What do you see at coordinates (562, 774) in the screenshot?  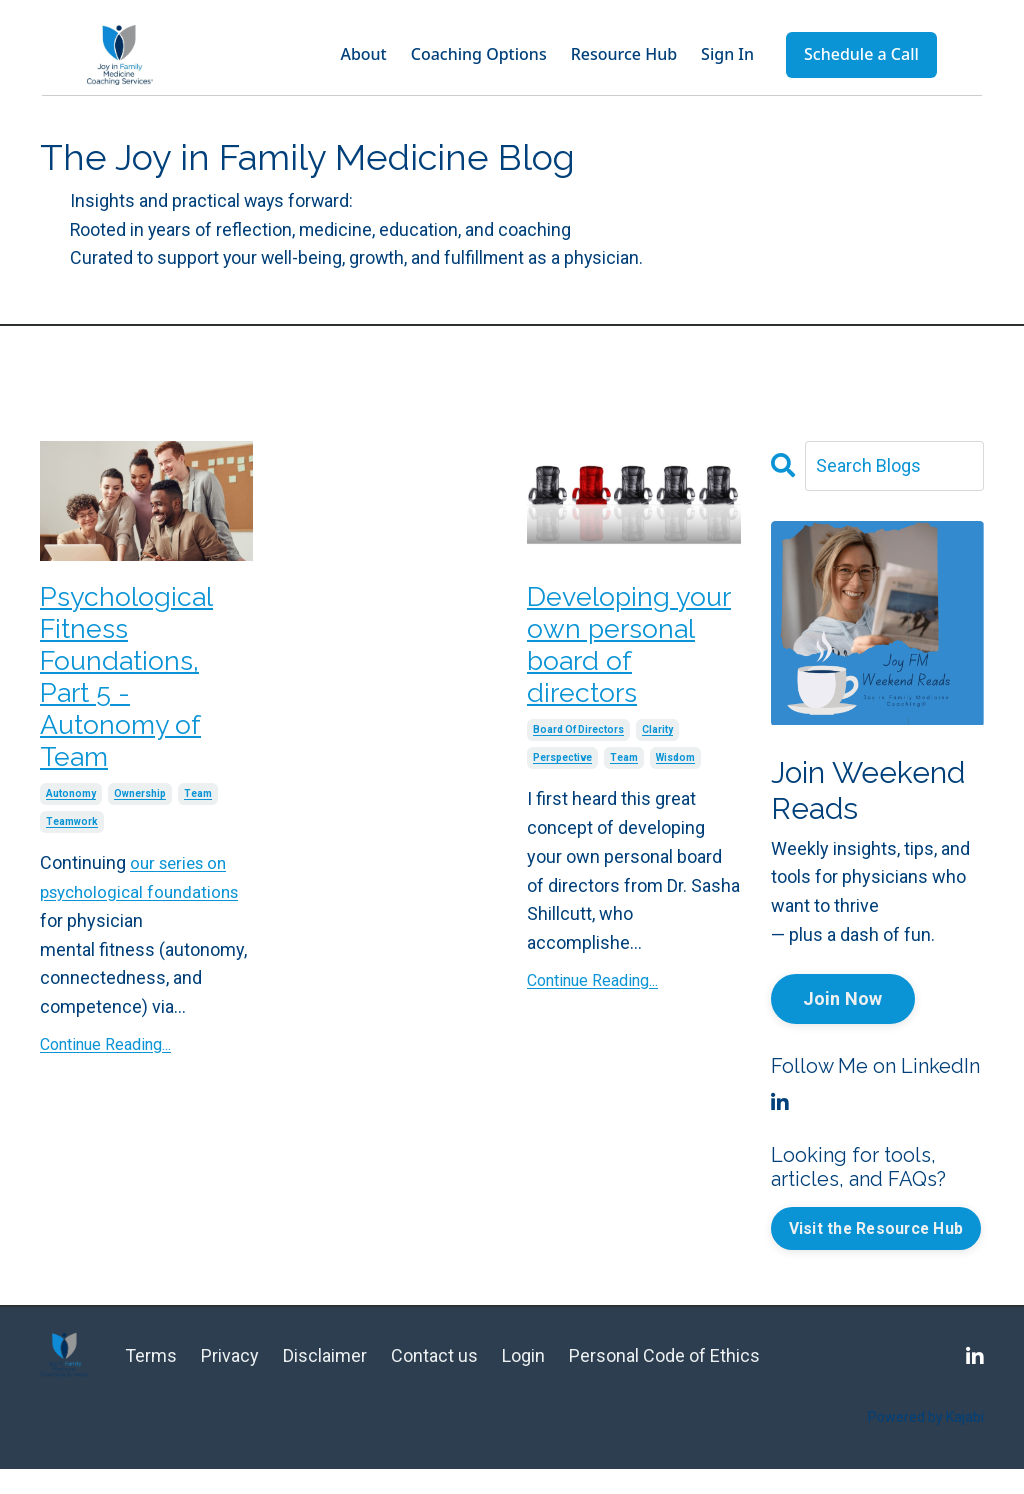 I see `perspective` at bounding box center [562, 774].